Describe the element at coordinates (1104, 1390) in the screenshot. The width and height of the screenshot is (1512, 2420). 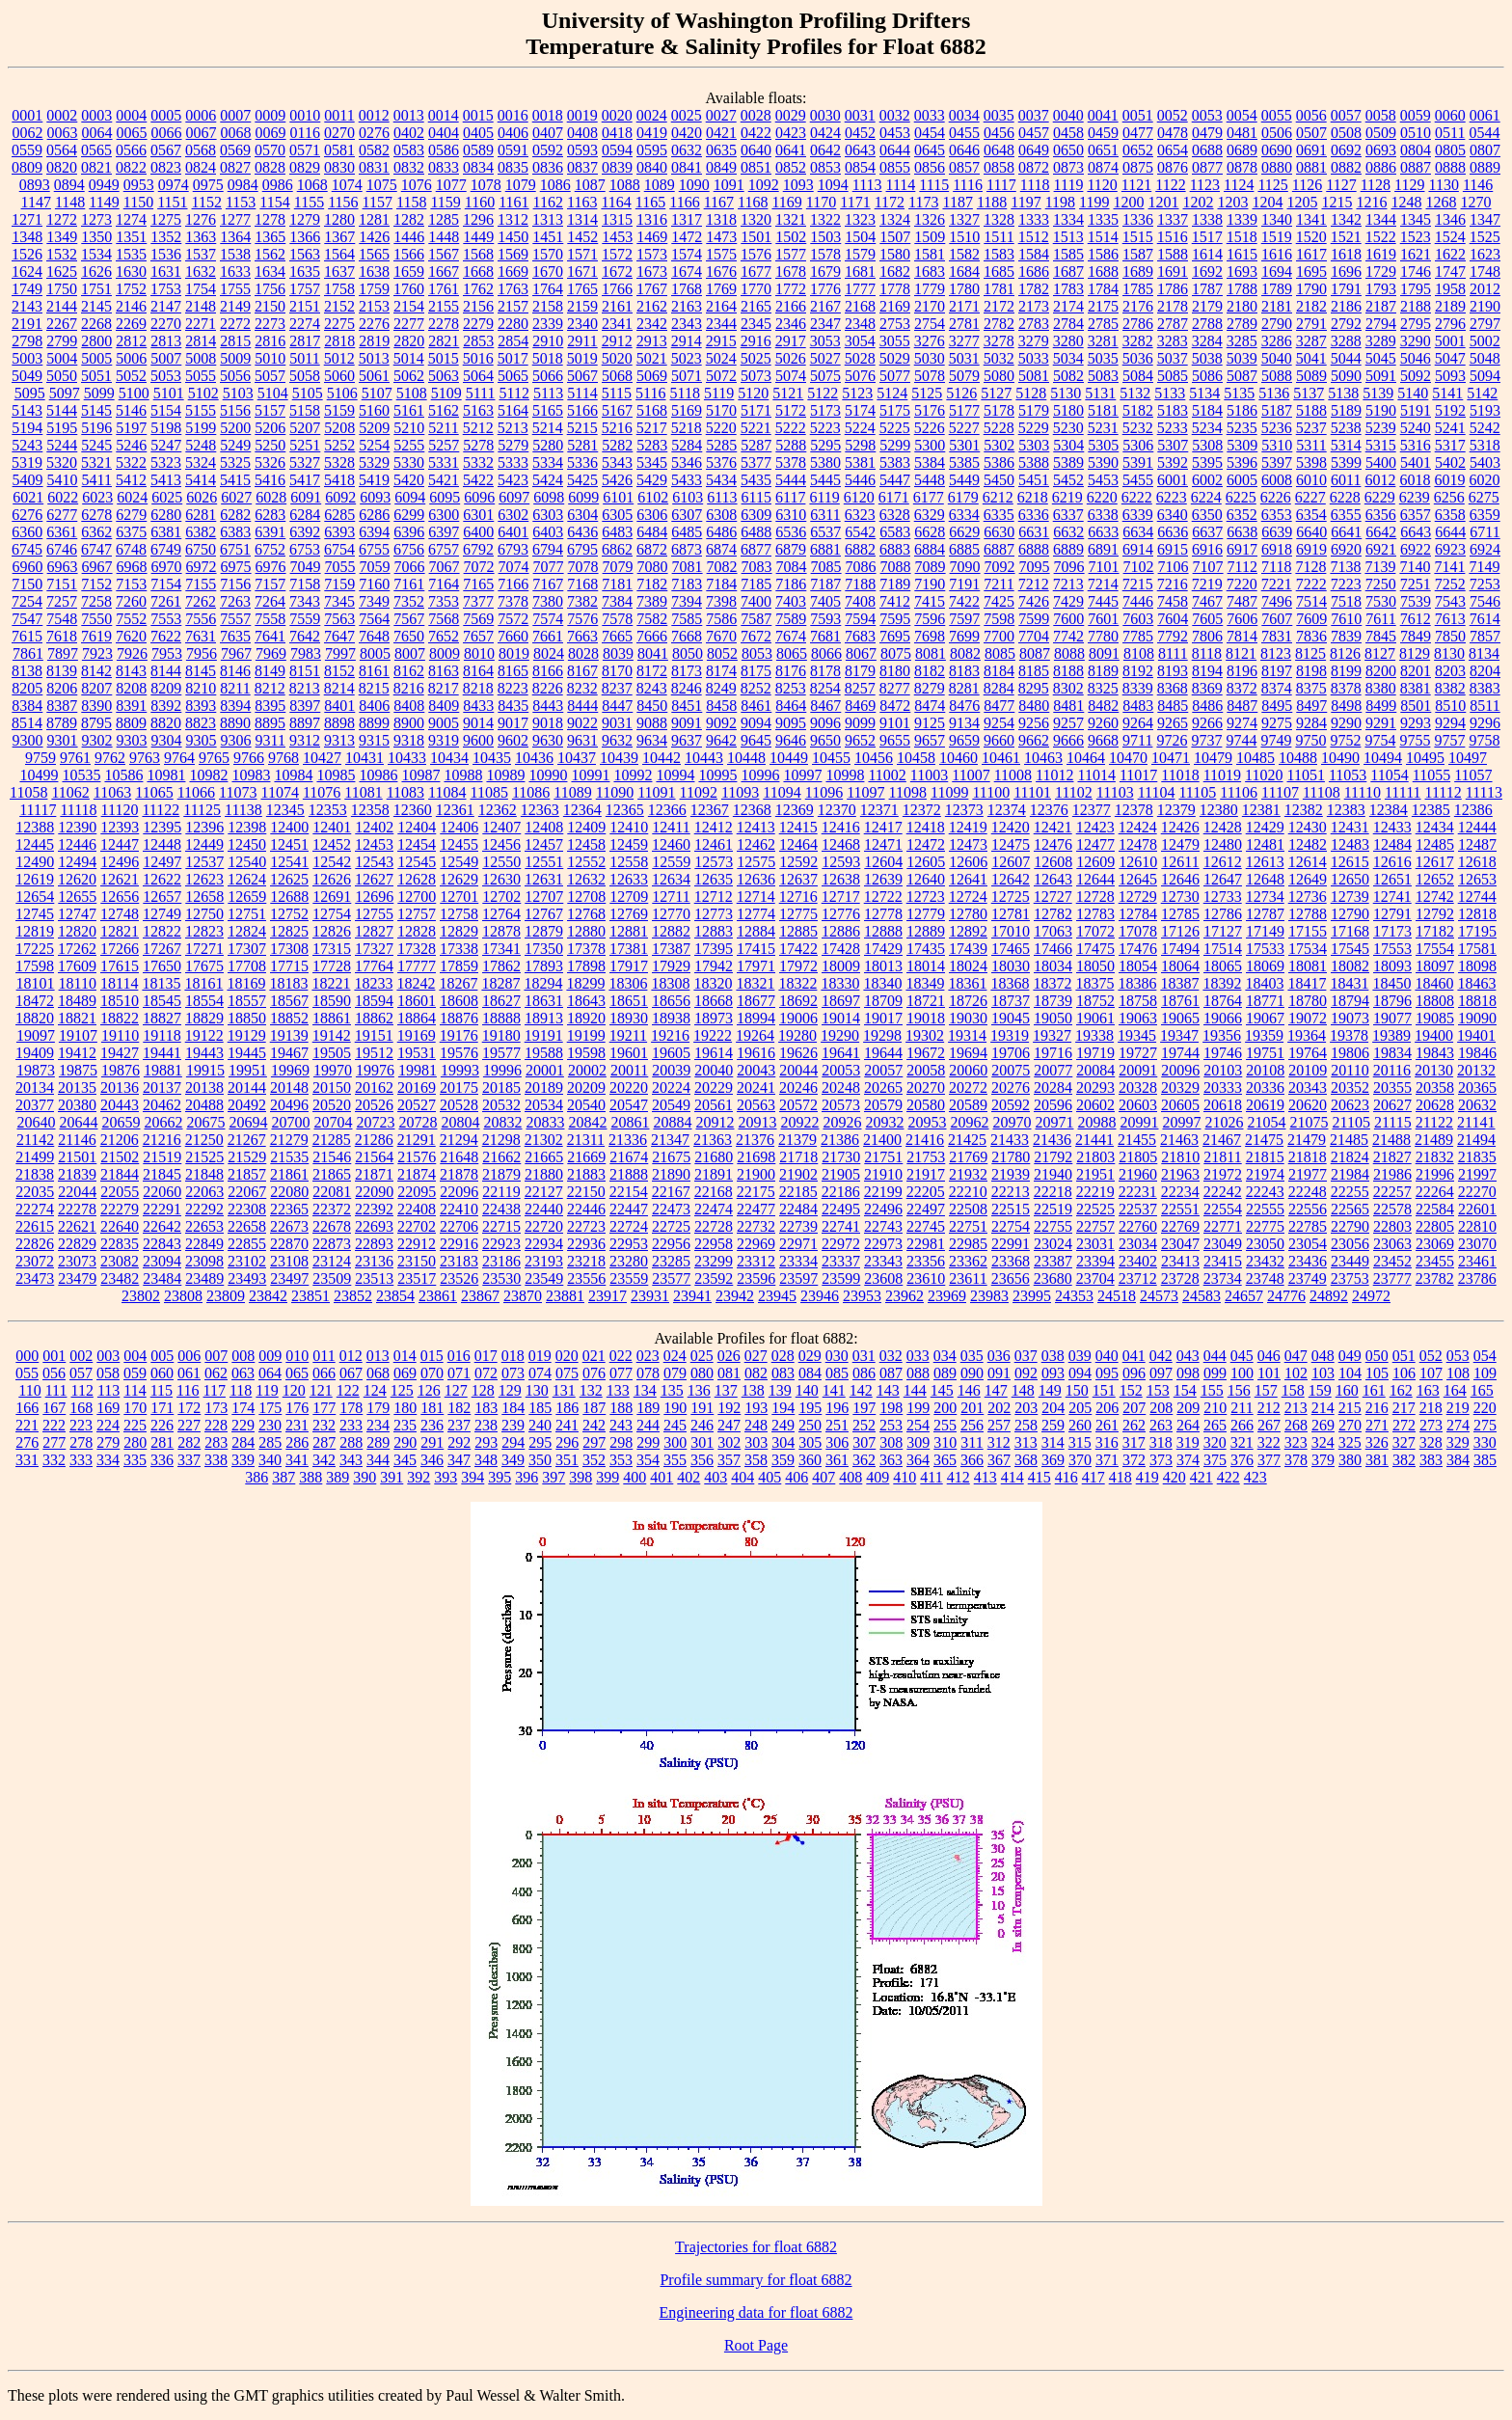
I see `151` at that location.